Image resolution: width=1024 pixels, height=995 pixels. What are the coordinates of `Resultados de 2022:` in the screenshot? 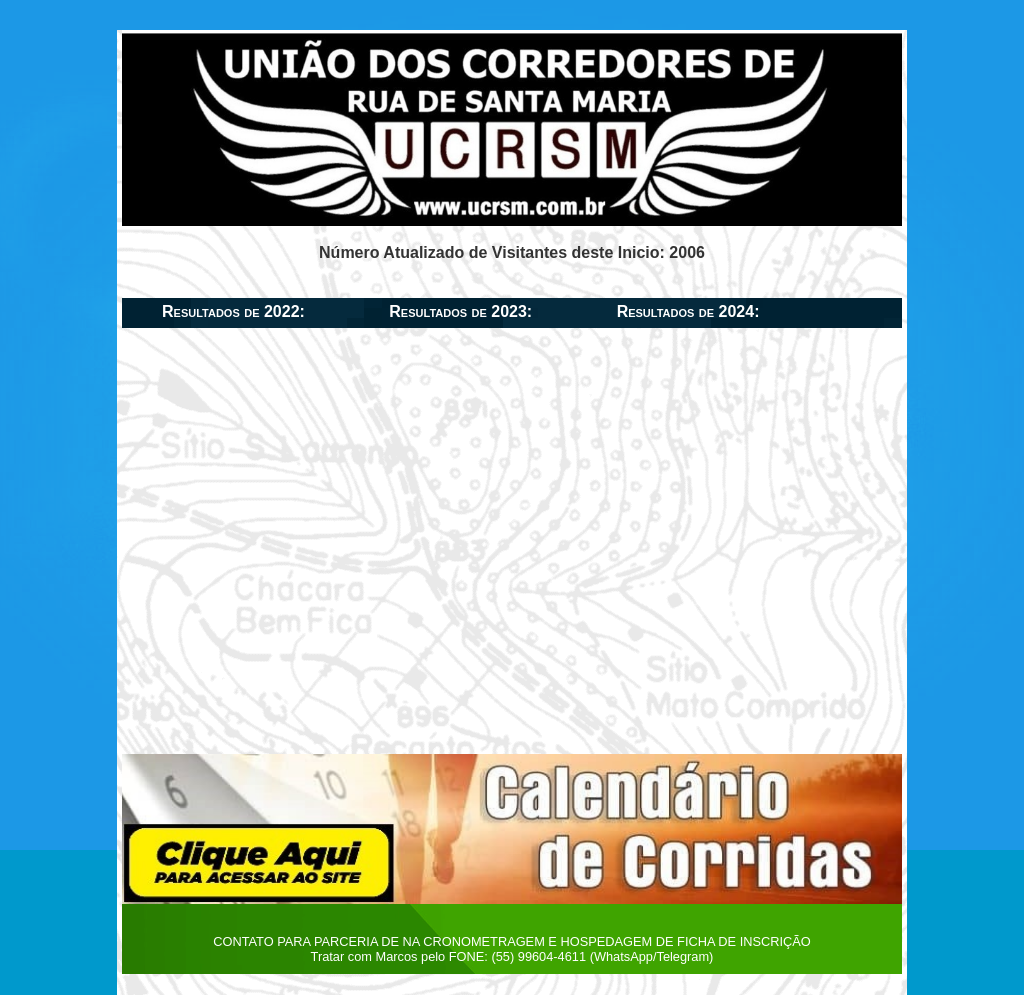 It's located at (233, 311).